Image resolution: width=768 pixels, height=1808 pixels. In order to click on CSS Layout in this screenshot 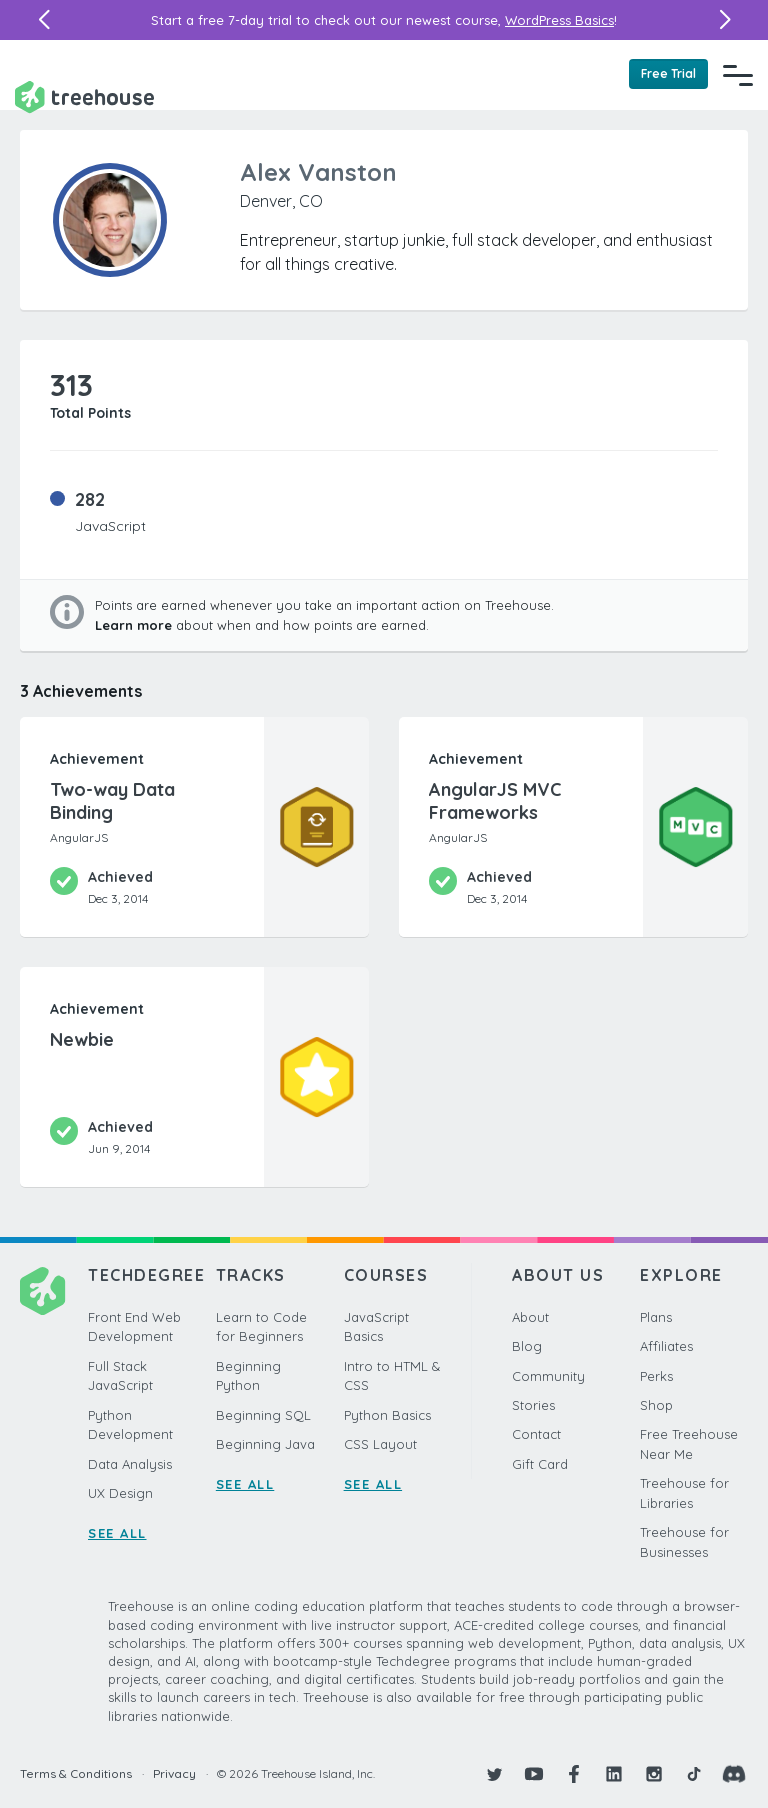, I will do `click(380, 1444)`.